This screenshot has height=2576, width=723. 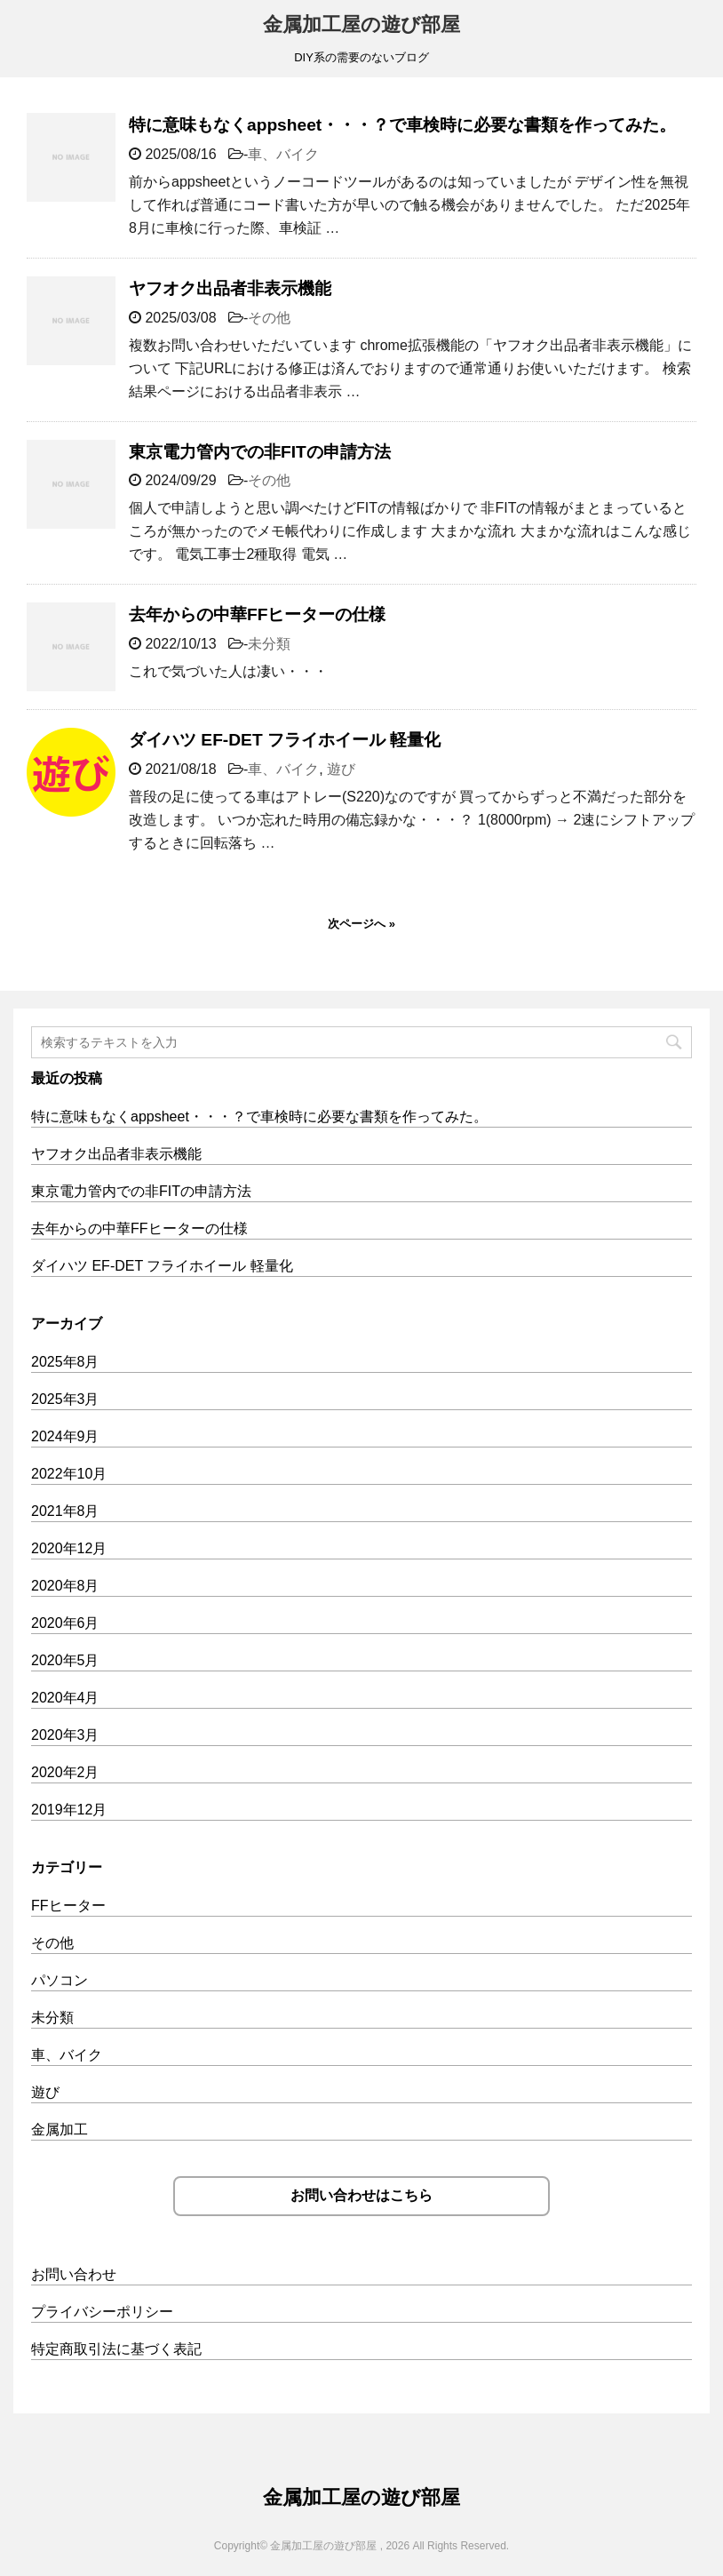 I want to click on 車、バイク, so click(x=283, y=154).